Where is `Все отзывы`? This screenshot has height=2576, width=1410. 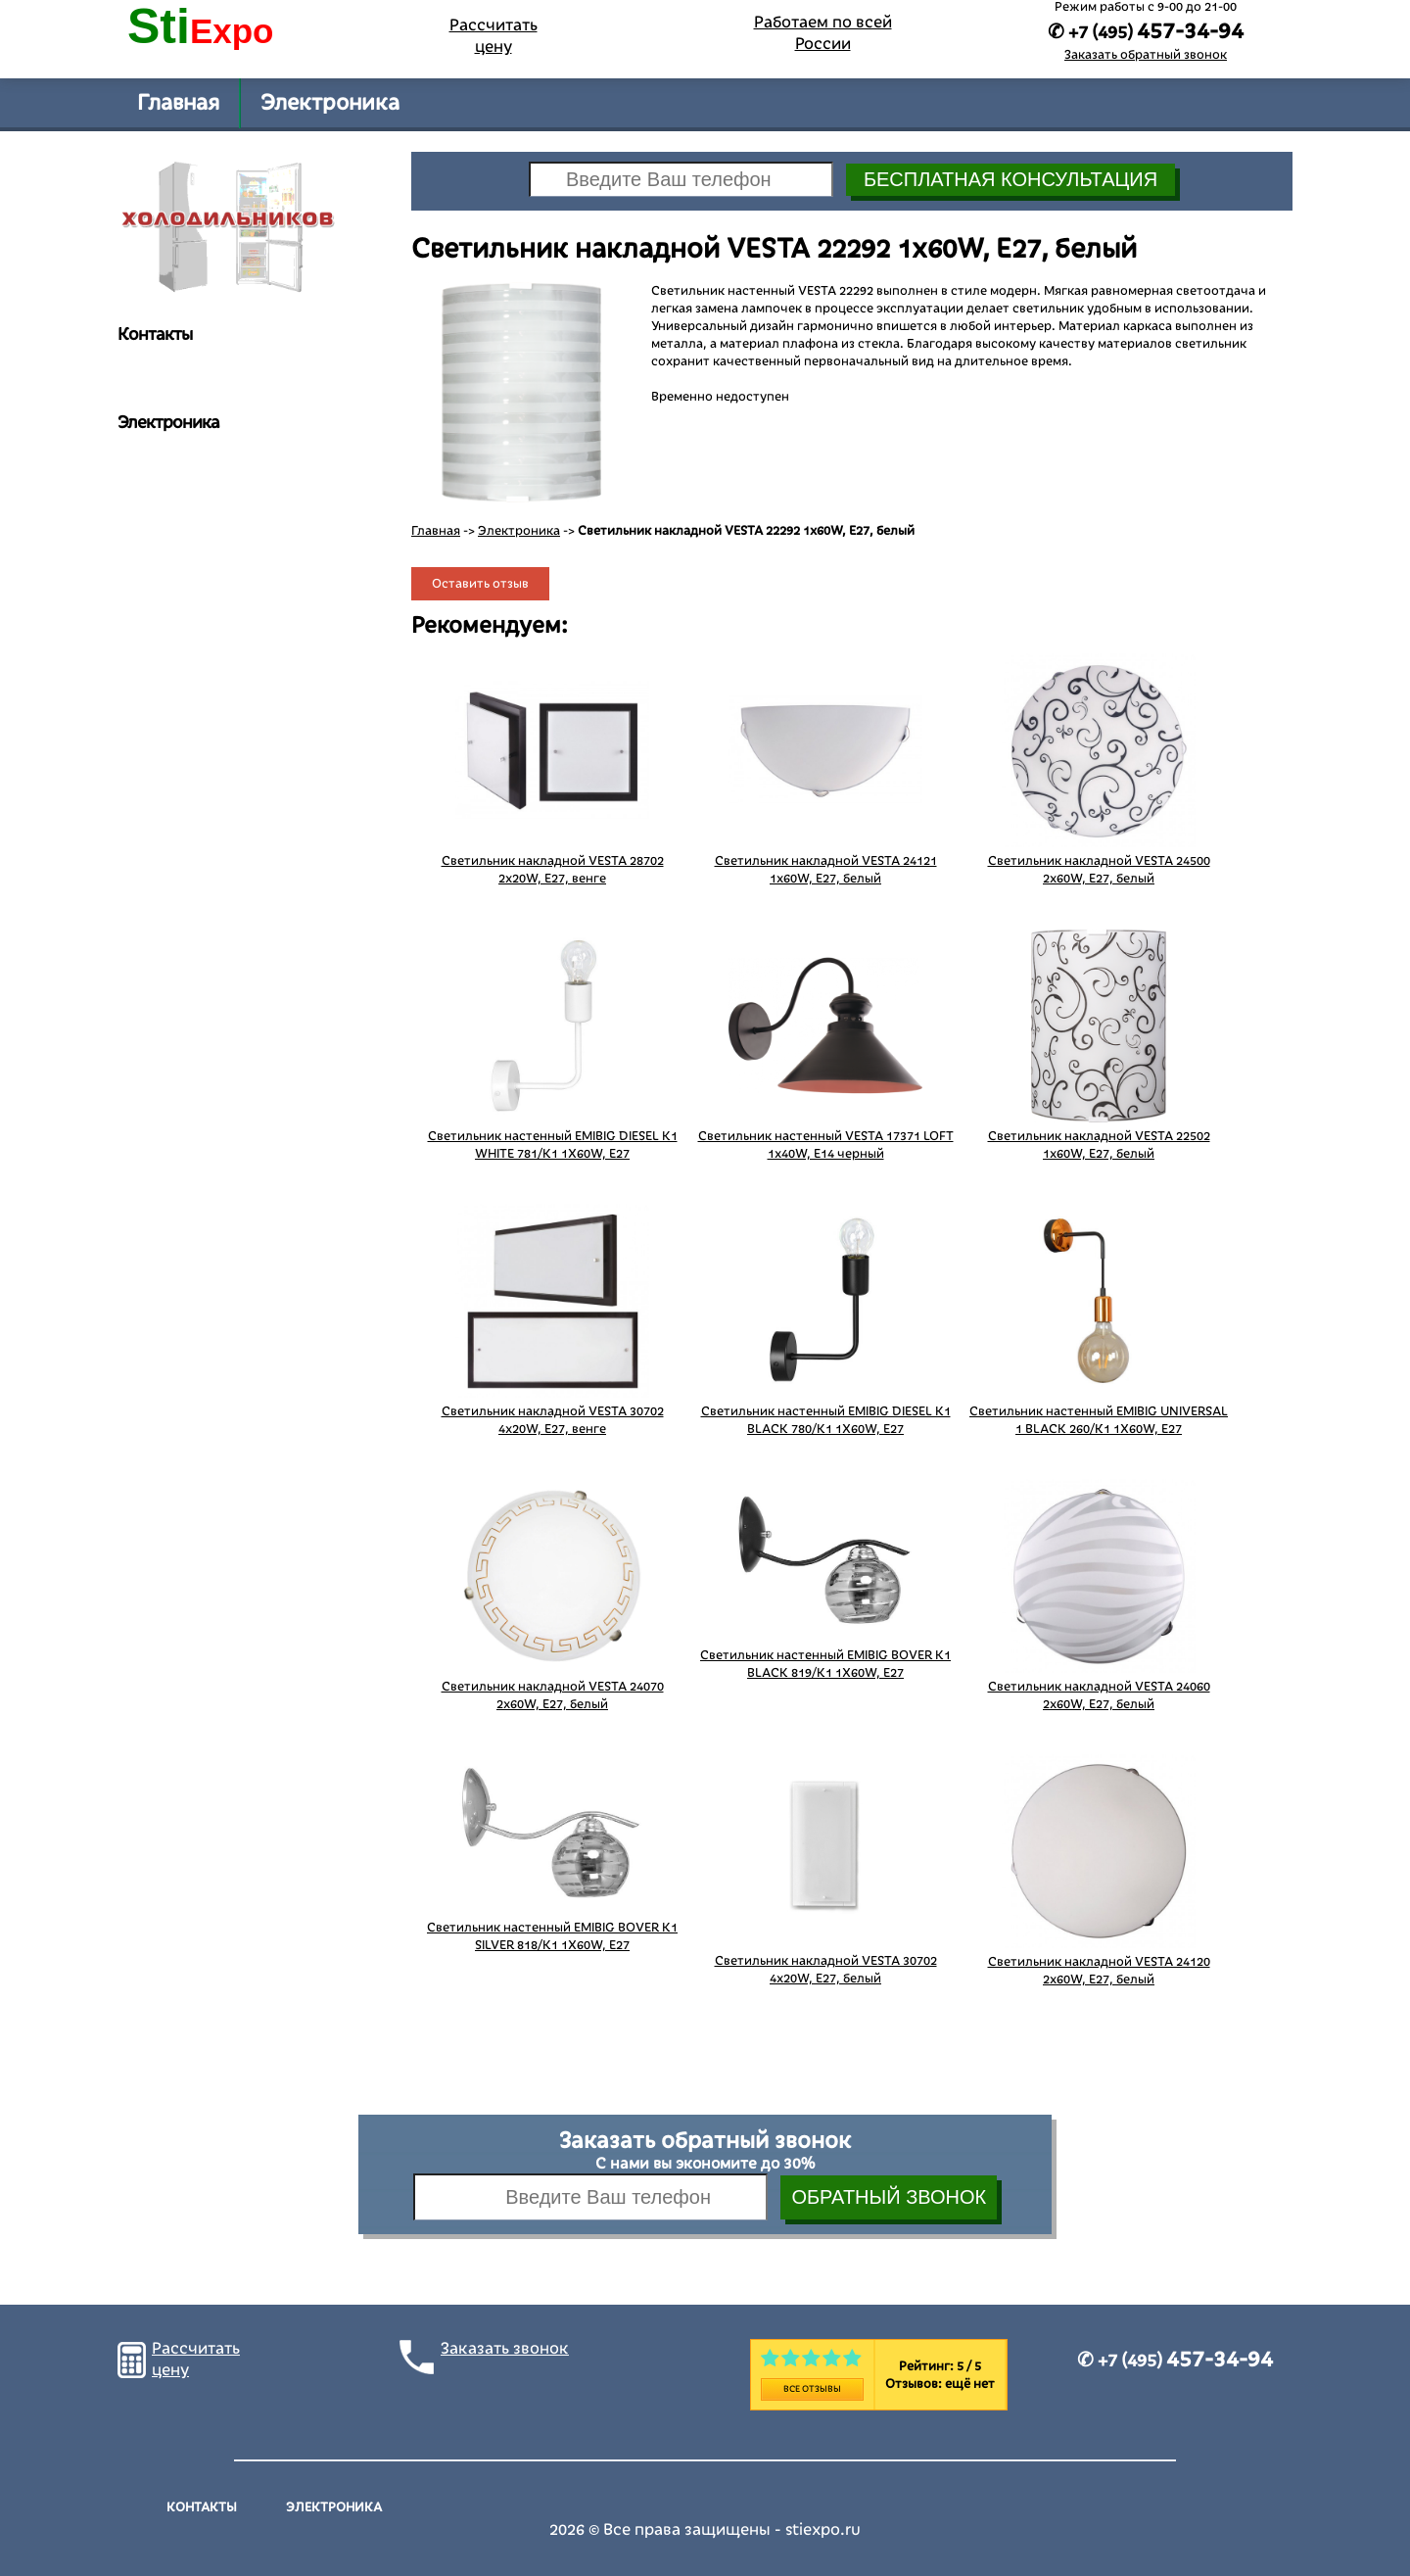
Все отзывы is located at coordinates (812, 2389).